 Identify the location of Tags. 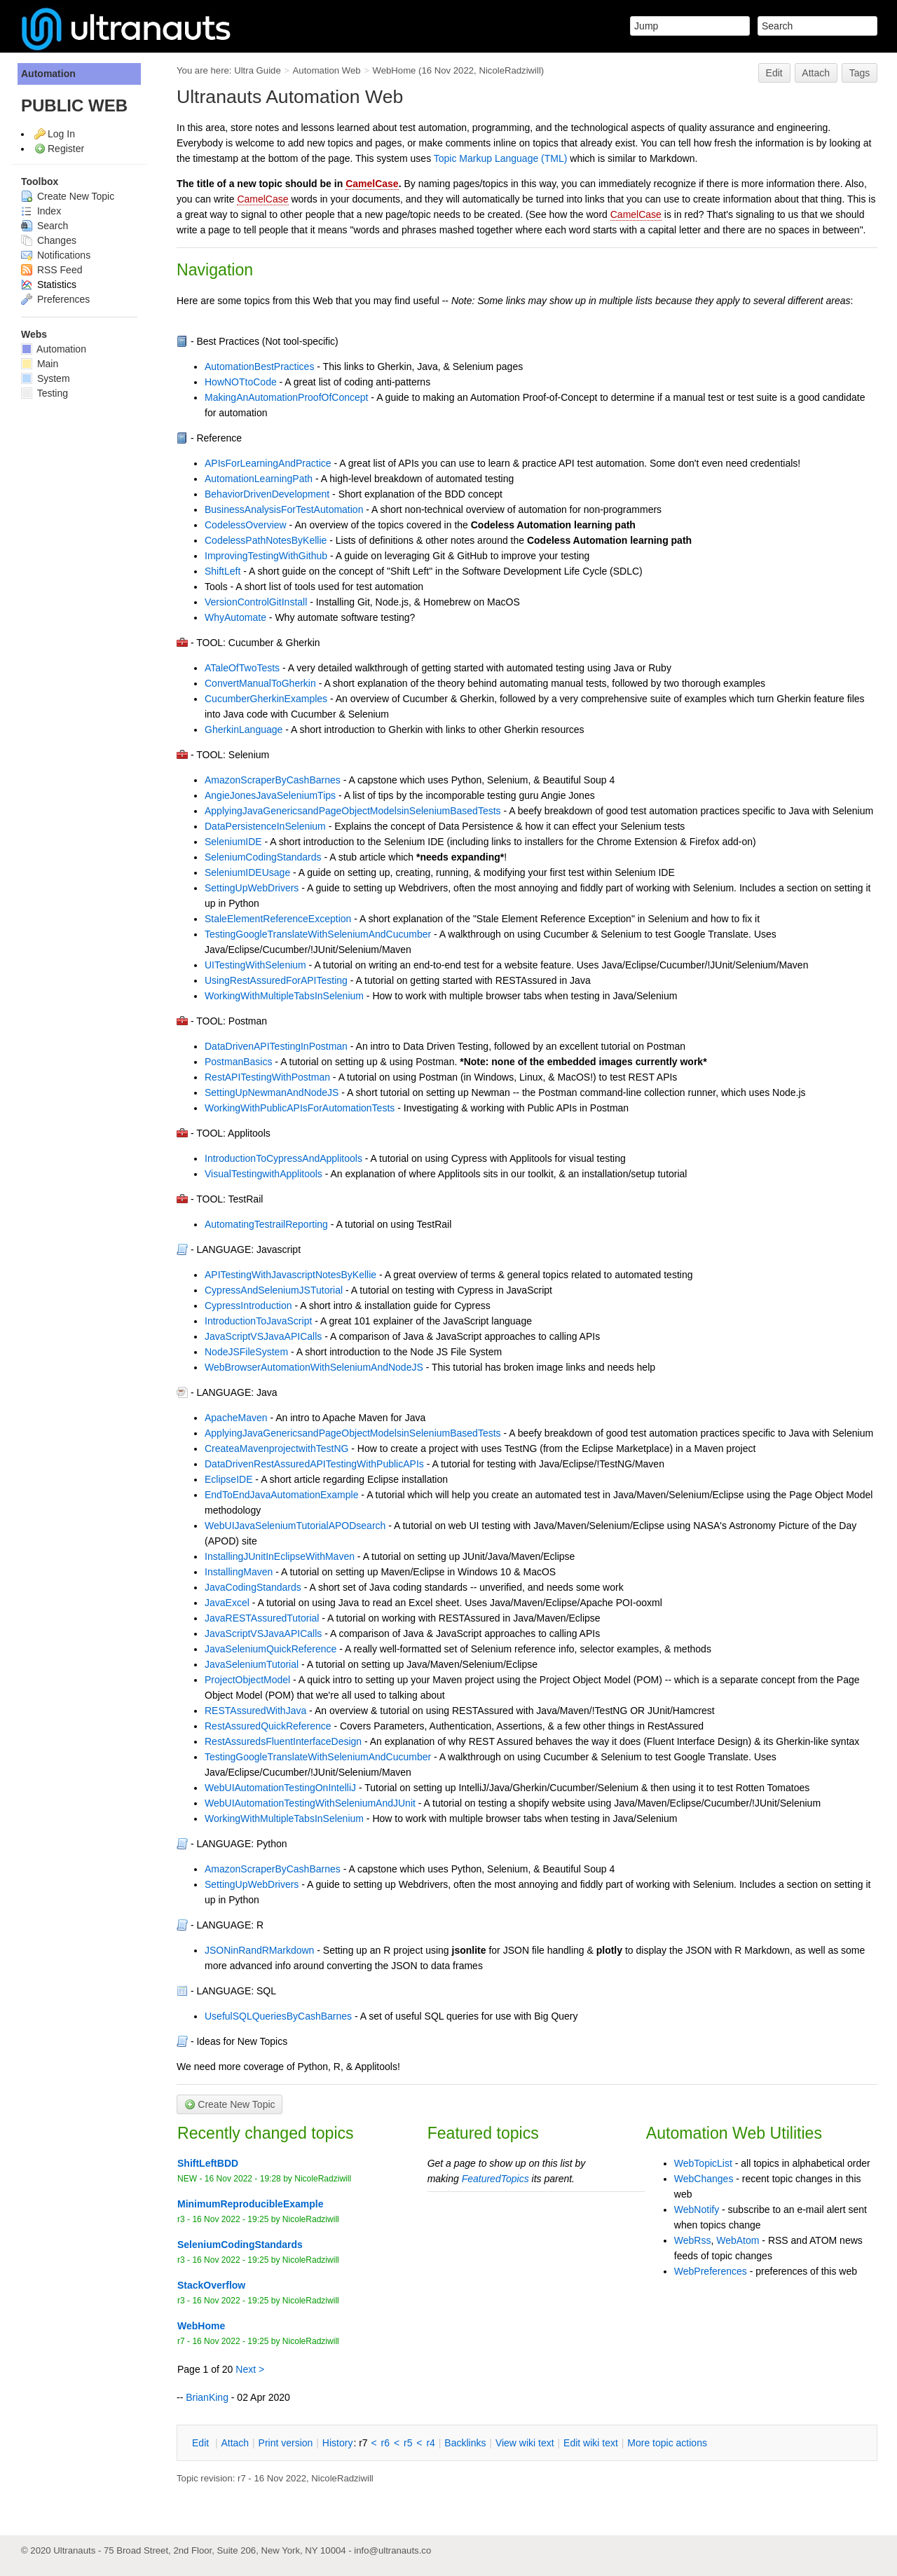
(859, 72).